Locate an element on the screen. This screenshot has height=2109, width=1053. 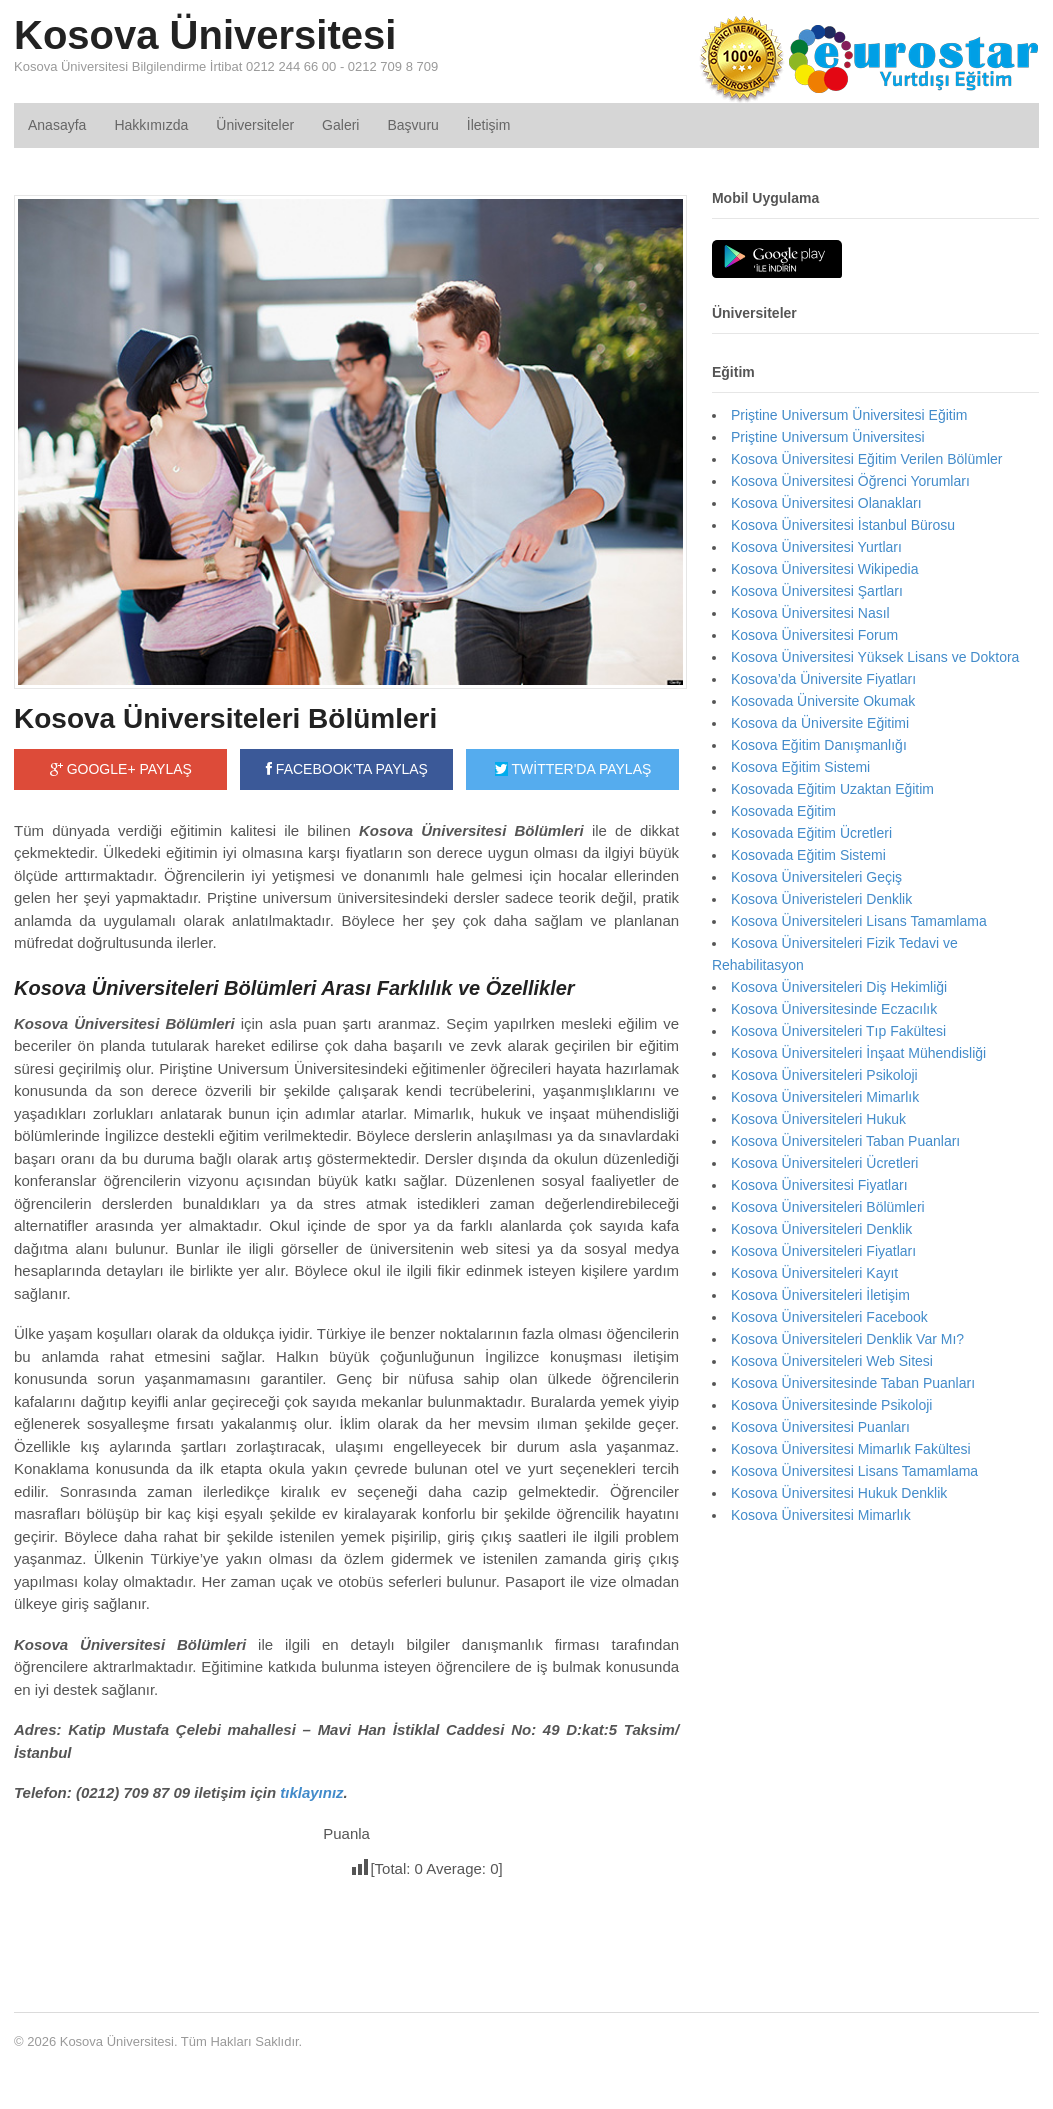
Kosova Üniversitesi Eğitim Verilen Bölümler is located at coordinates (867, 459).